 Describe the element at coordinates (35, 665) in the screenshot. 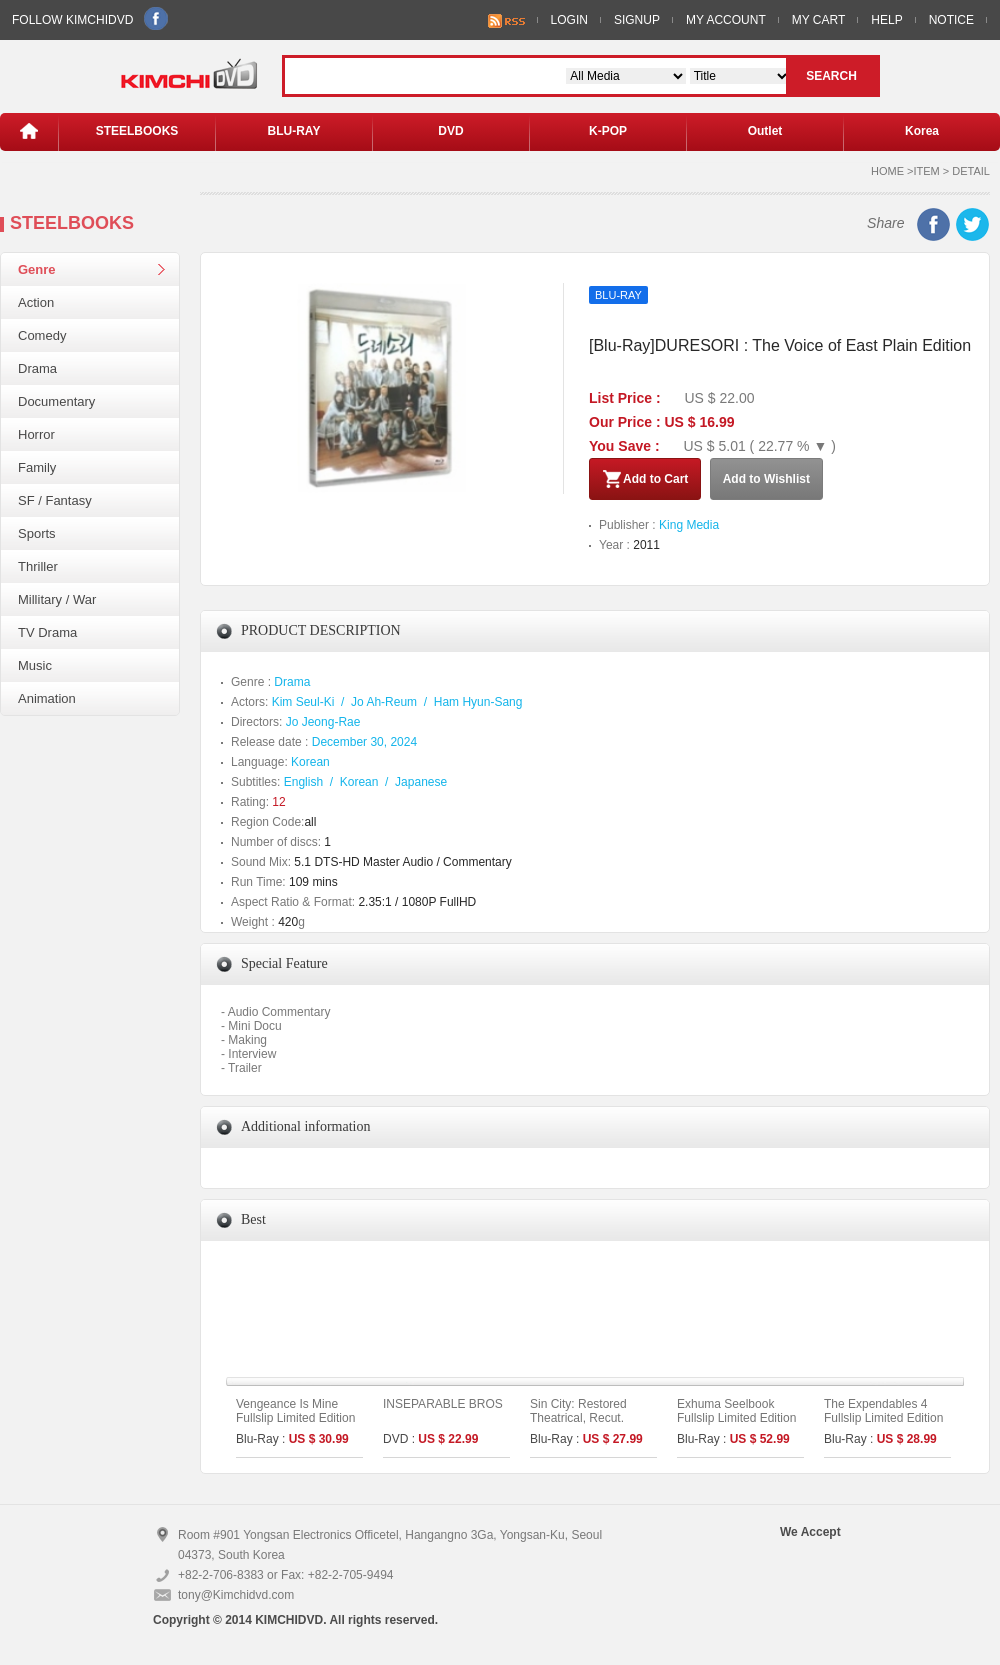

I see `Music` at that location.